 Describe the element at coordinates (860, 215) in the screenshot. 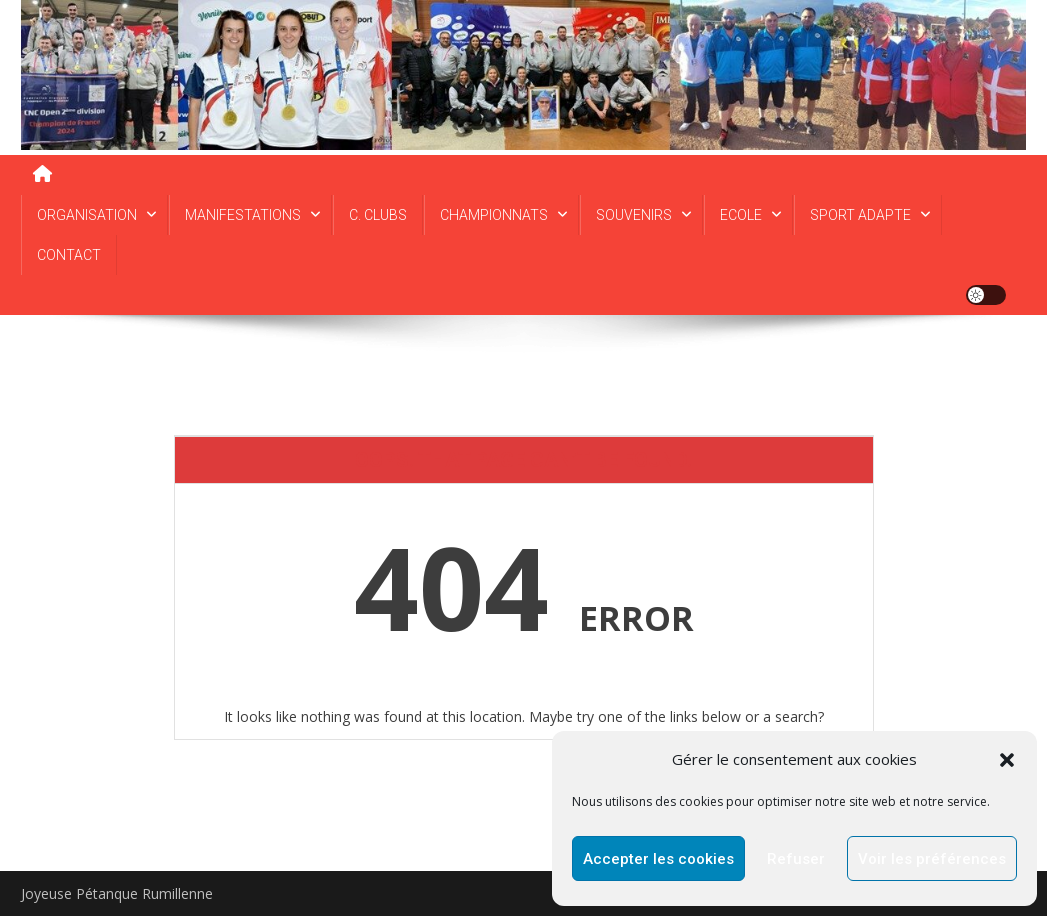

I see `SPORT ADAPTE` at that location.